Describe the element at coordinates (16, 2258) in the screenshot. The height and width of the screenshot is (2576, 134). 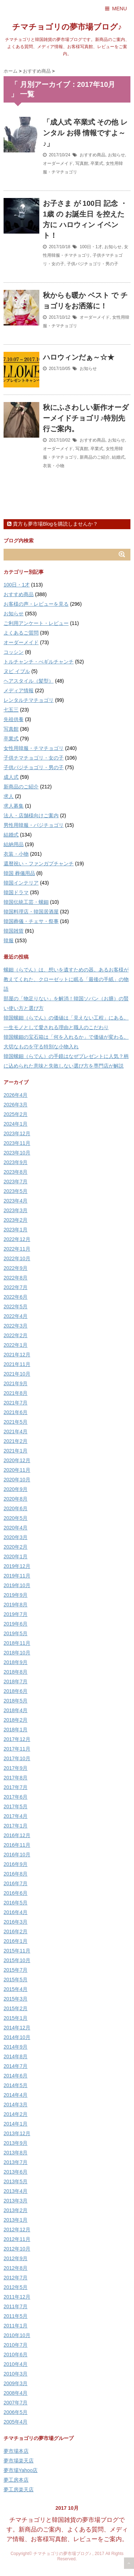
I see `2012年9月` at that location.